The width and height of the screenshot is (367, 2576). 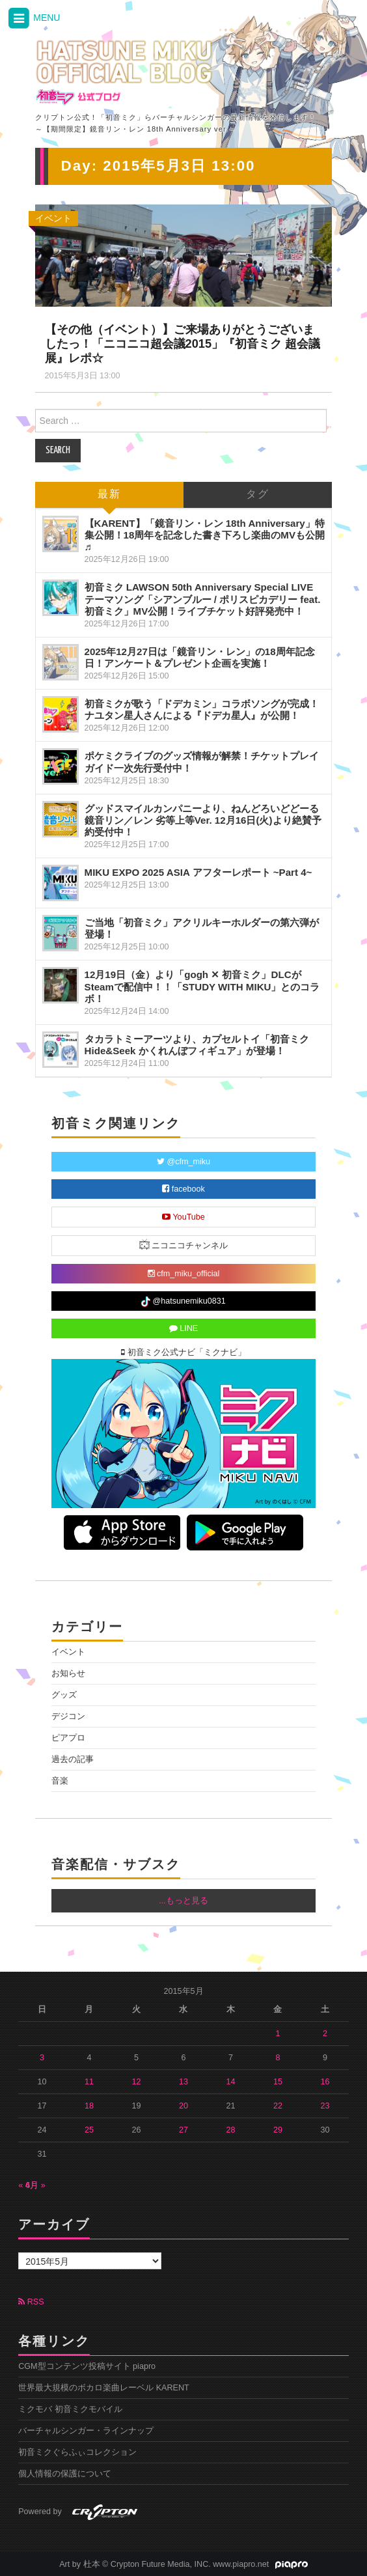 What do you see at coordinates (87, 2366) in the screenshot?
I see `CGM型コンテンツ投稿サイト piapro` at bounding box center [87, 2366].